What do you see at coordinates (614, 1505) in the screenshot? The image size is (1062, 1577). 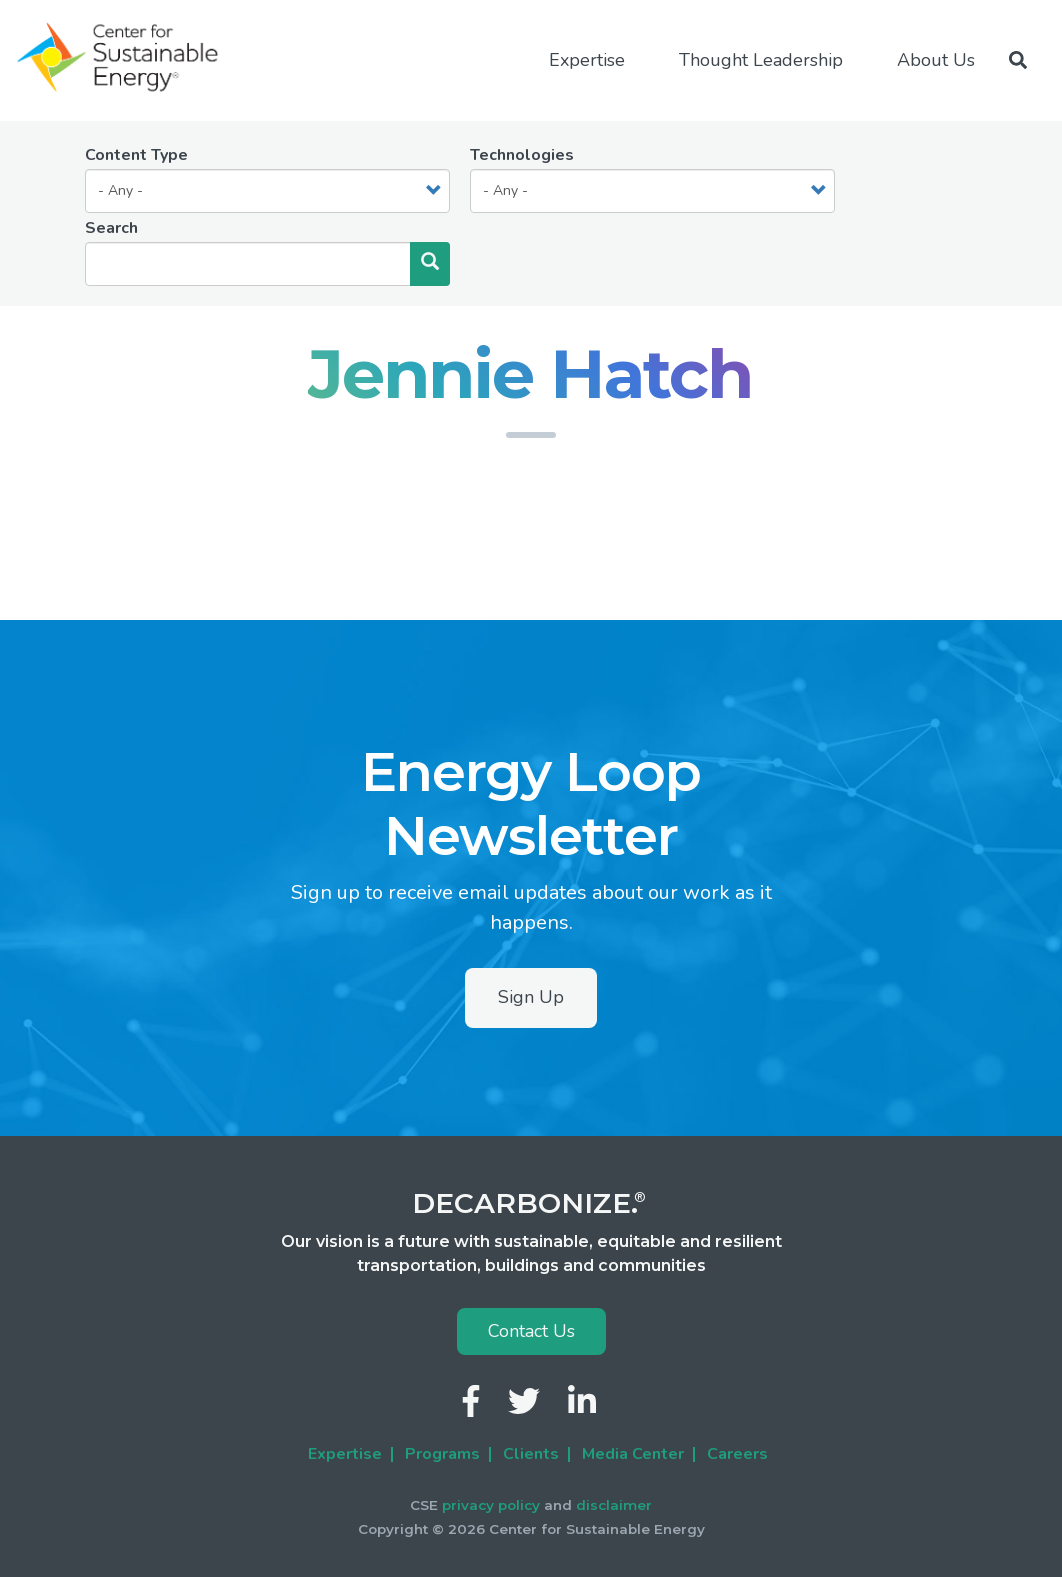 I see `disclaimer` at bounding box center [614, 1505].